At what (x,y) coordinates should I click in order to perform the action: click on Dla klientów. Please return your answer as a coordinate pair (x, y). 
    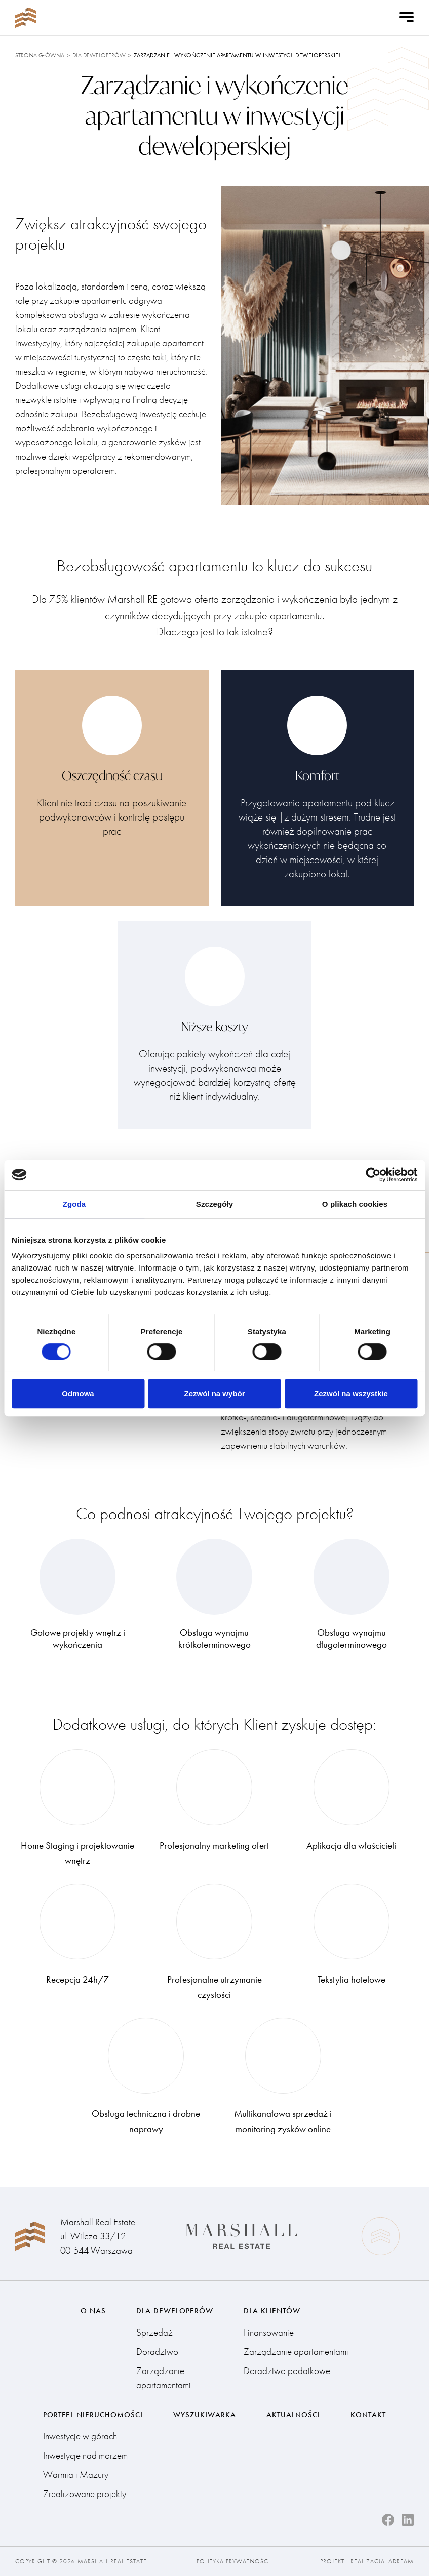
    Looking at the image, I should click on (272, 2311).